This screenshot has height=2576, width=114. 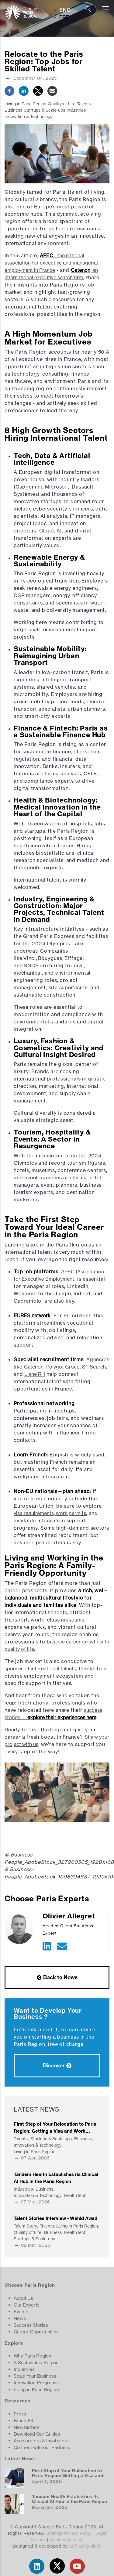 What do you see at coordinates (54, 2065) in the screenshot?
I see `Discover` at bounding box center [54, 2065].